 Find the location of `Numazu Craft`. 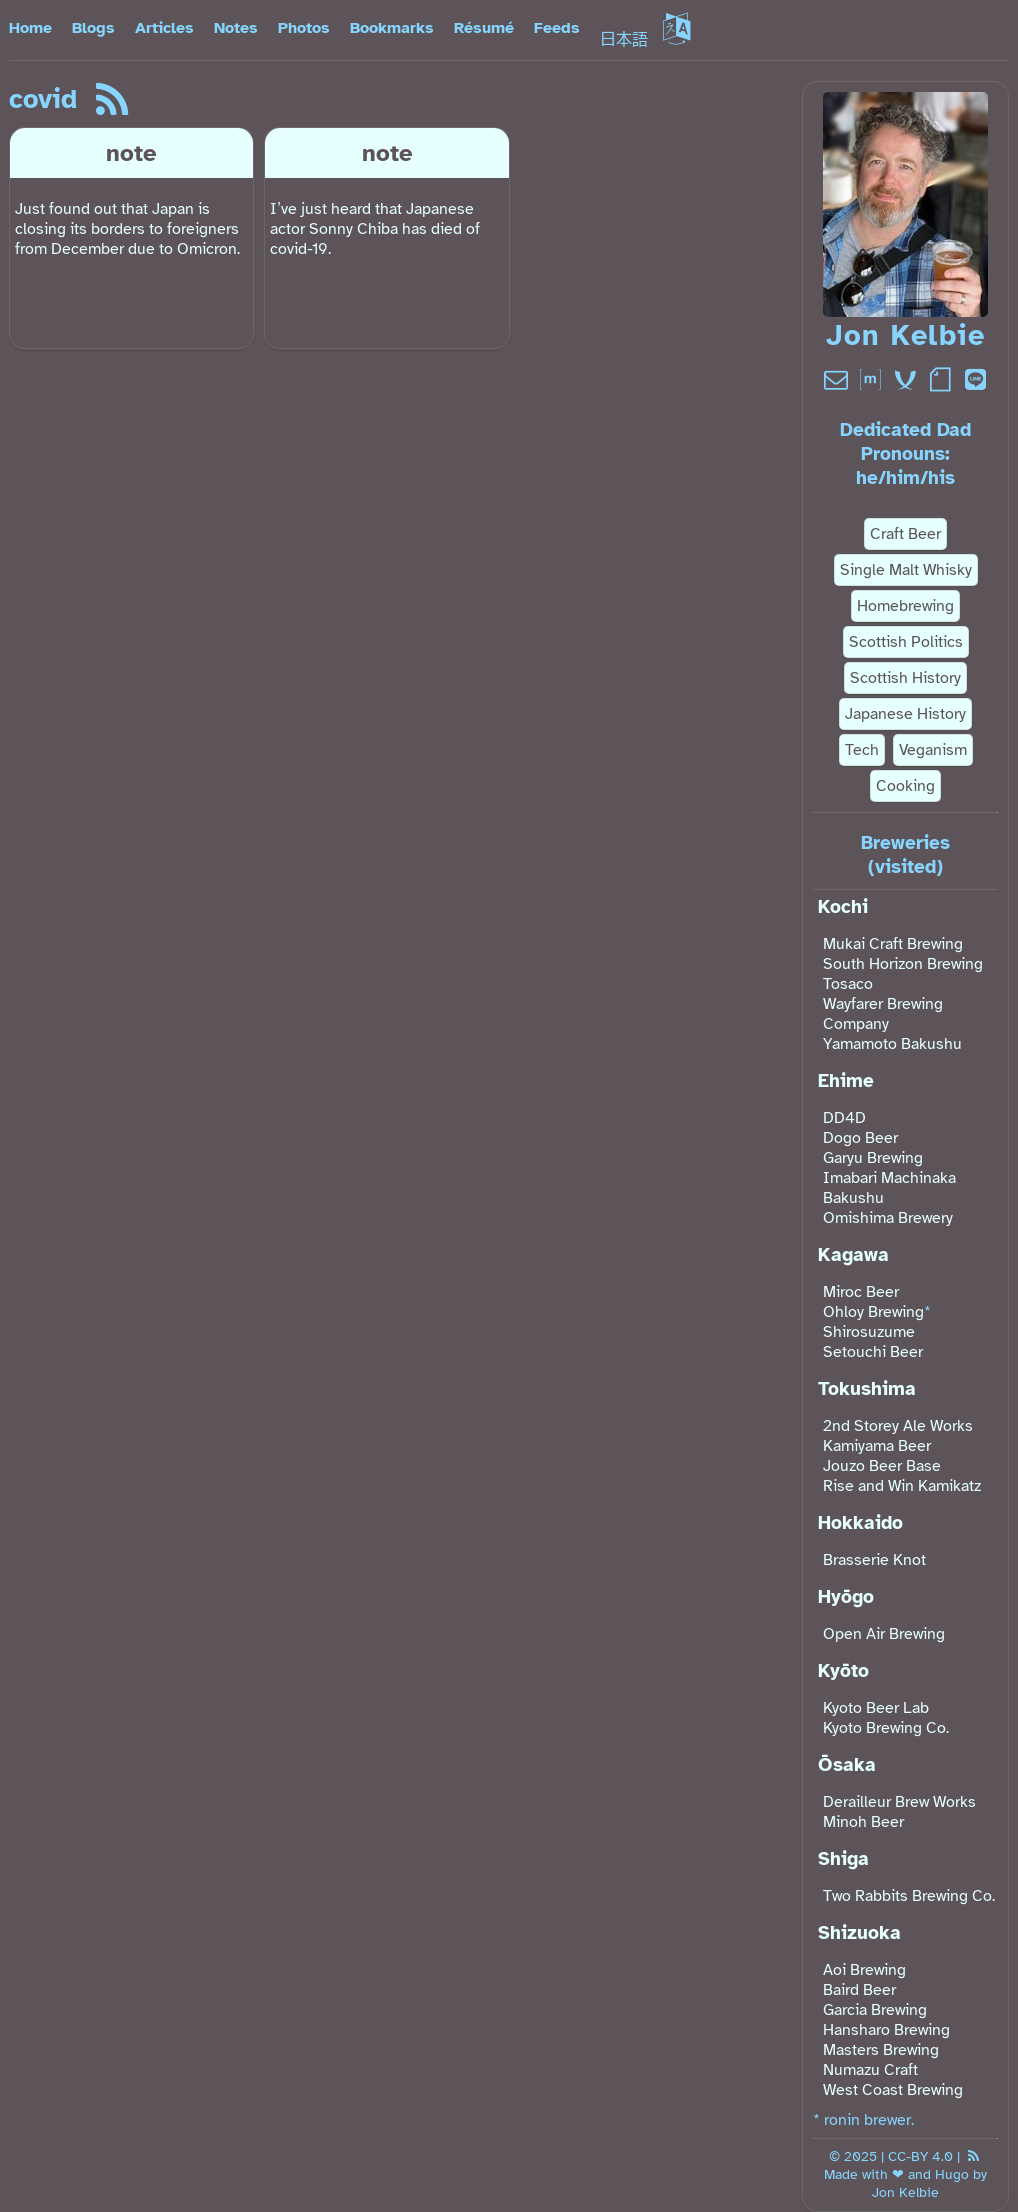

Numazu Craft is located at coordinates (870, 2070).